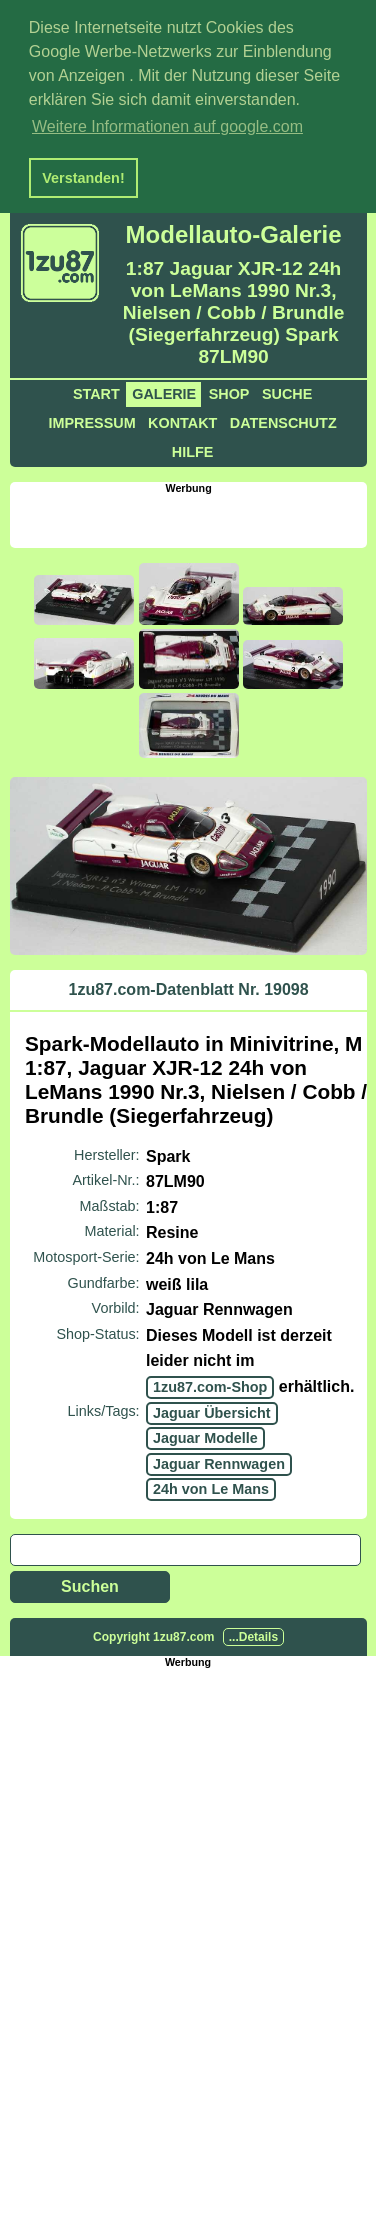 Image resolution: width=376 pixels, height=2226 pixels. I want to click on 1zu87.com-Shop, so click(210, 1383).